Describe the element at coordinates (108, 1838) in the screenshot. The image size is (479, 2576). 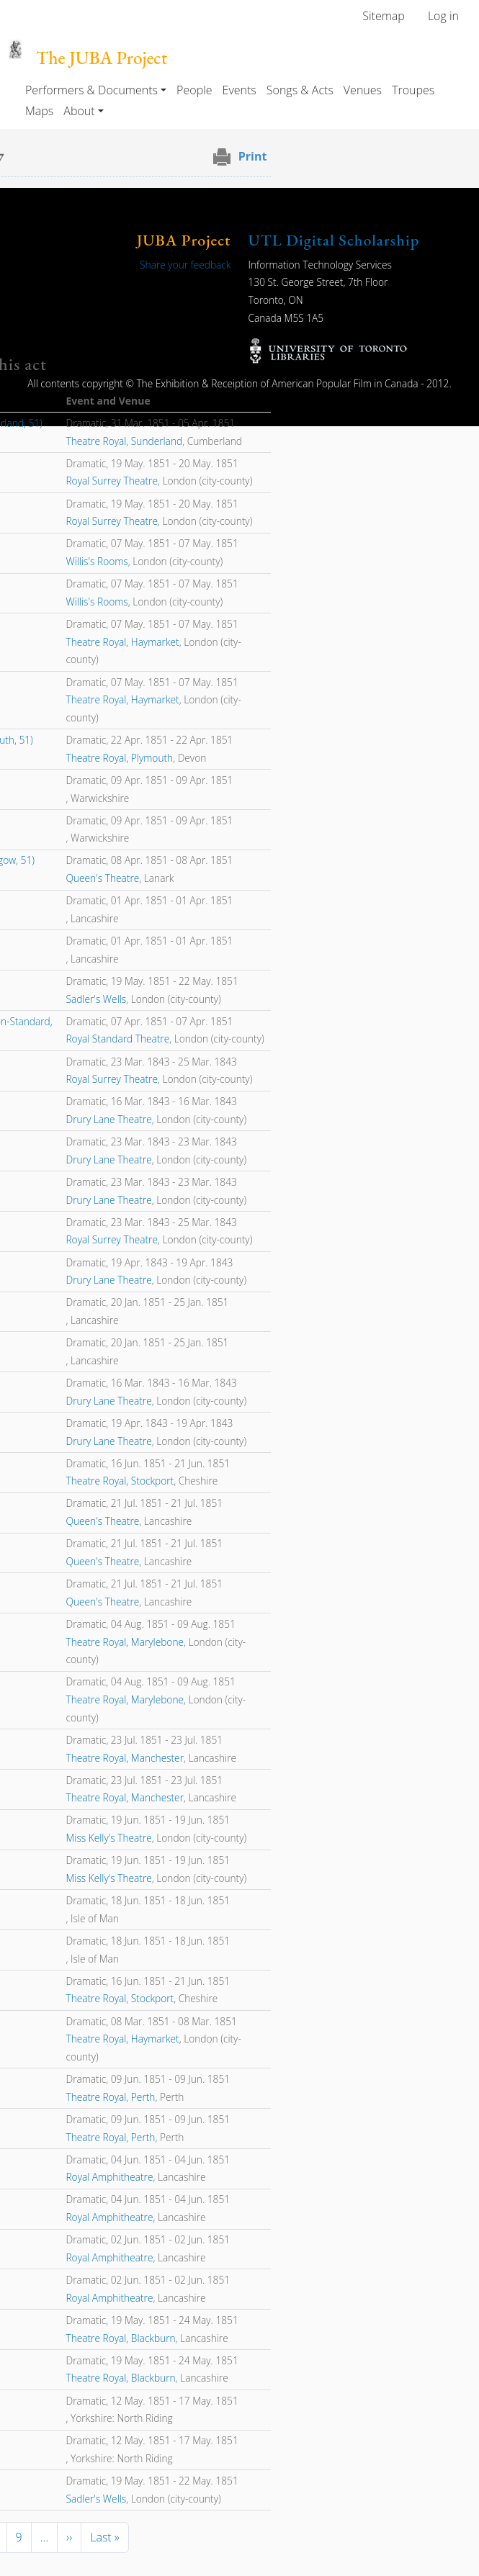
I see `Miss Kelly's Theatre` at that location.